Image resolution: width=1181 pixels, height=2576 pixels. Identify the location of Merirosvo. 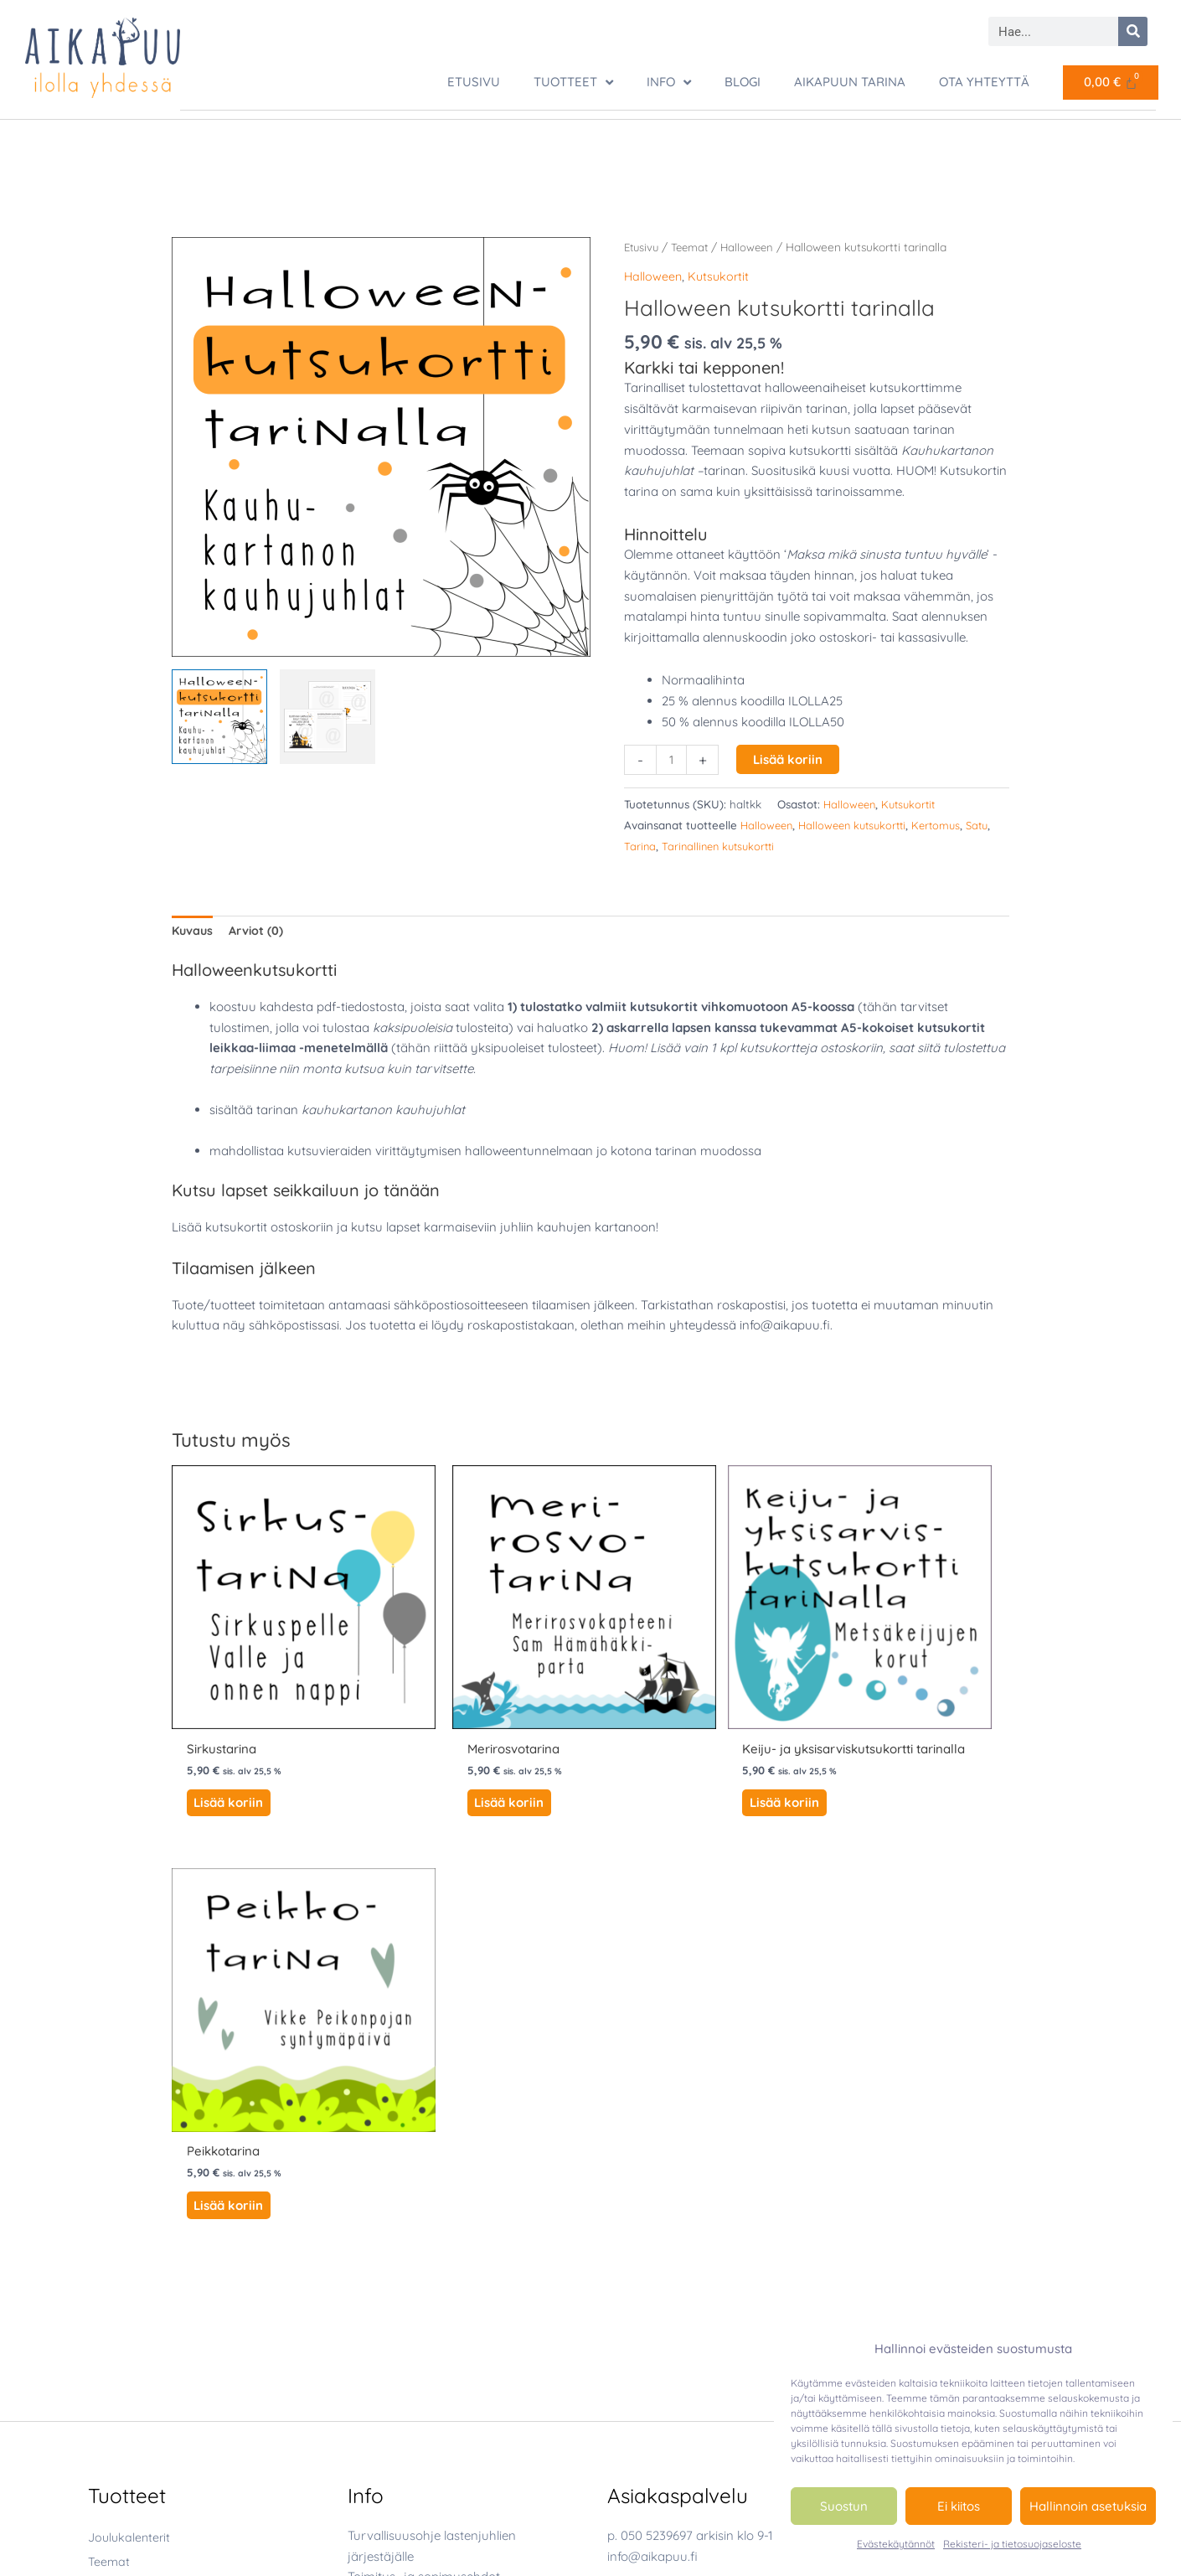
(150, 2236).